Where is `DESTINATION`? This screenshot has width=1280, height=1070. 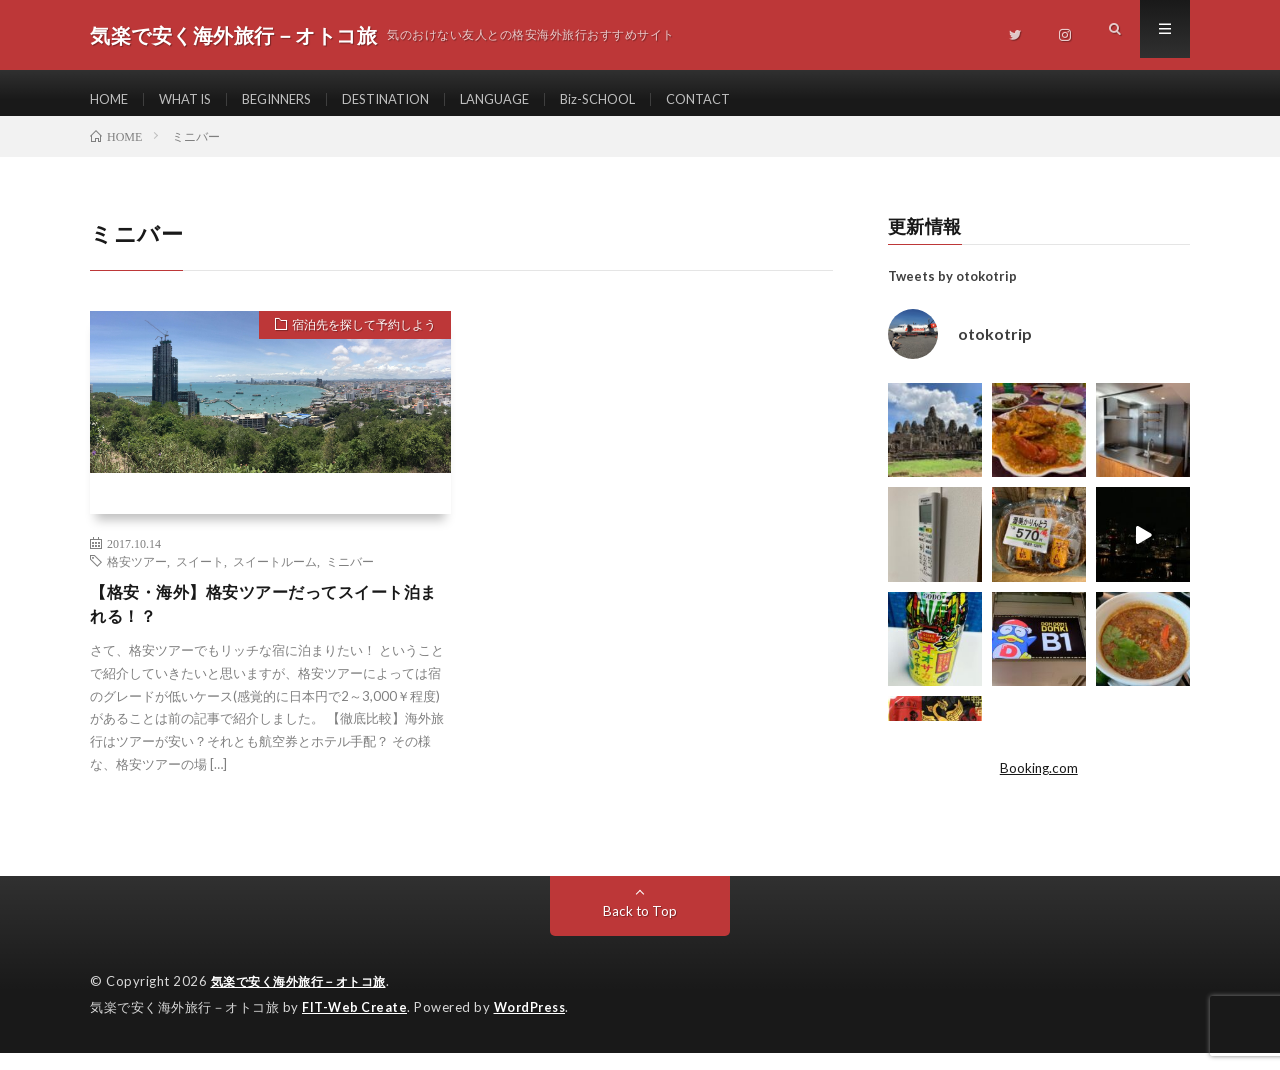
DESTINATION is located at coordinates (410, 99).